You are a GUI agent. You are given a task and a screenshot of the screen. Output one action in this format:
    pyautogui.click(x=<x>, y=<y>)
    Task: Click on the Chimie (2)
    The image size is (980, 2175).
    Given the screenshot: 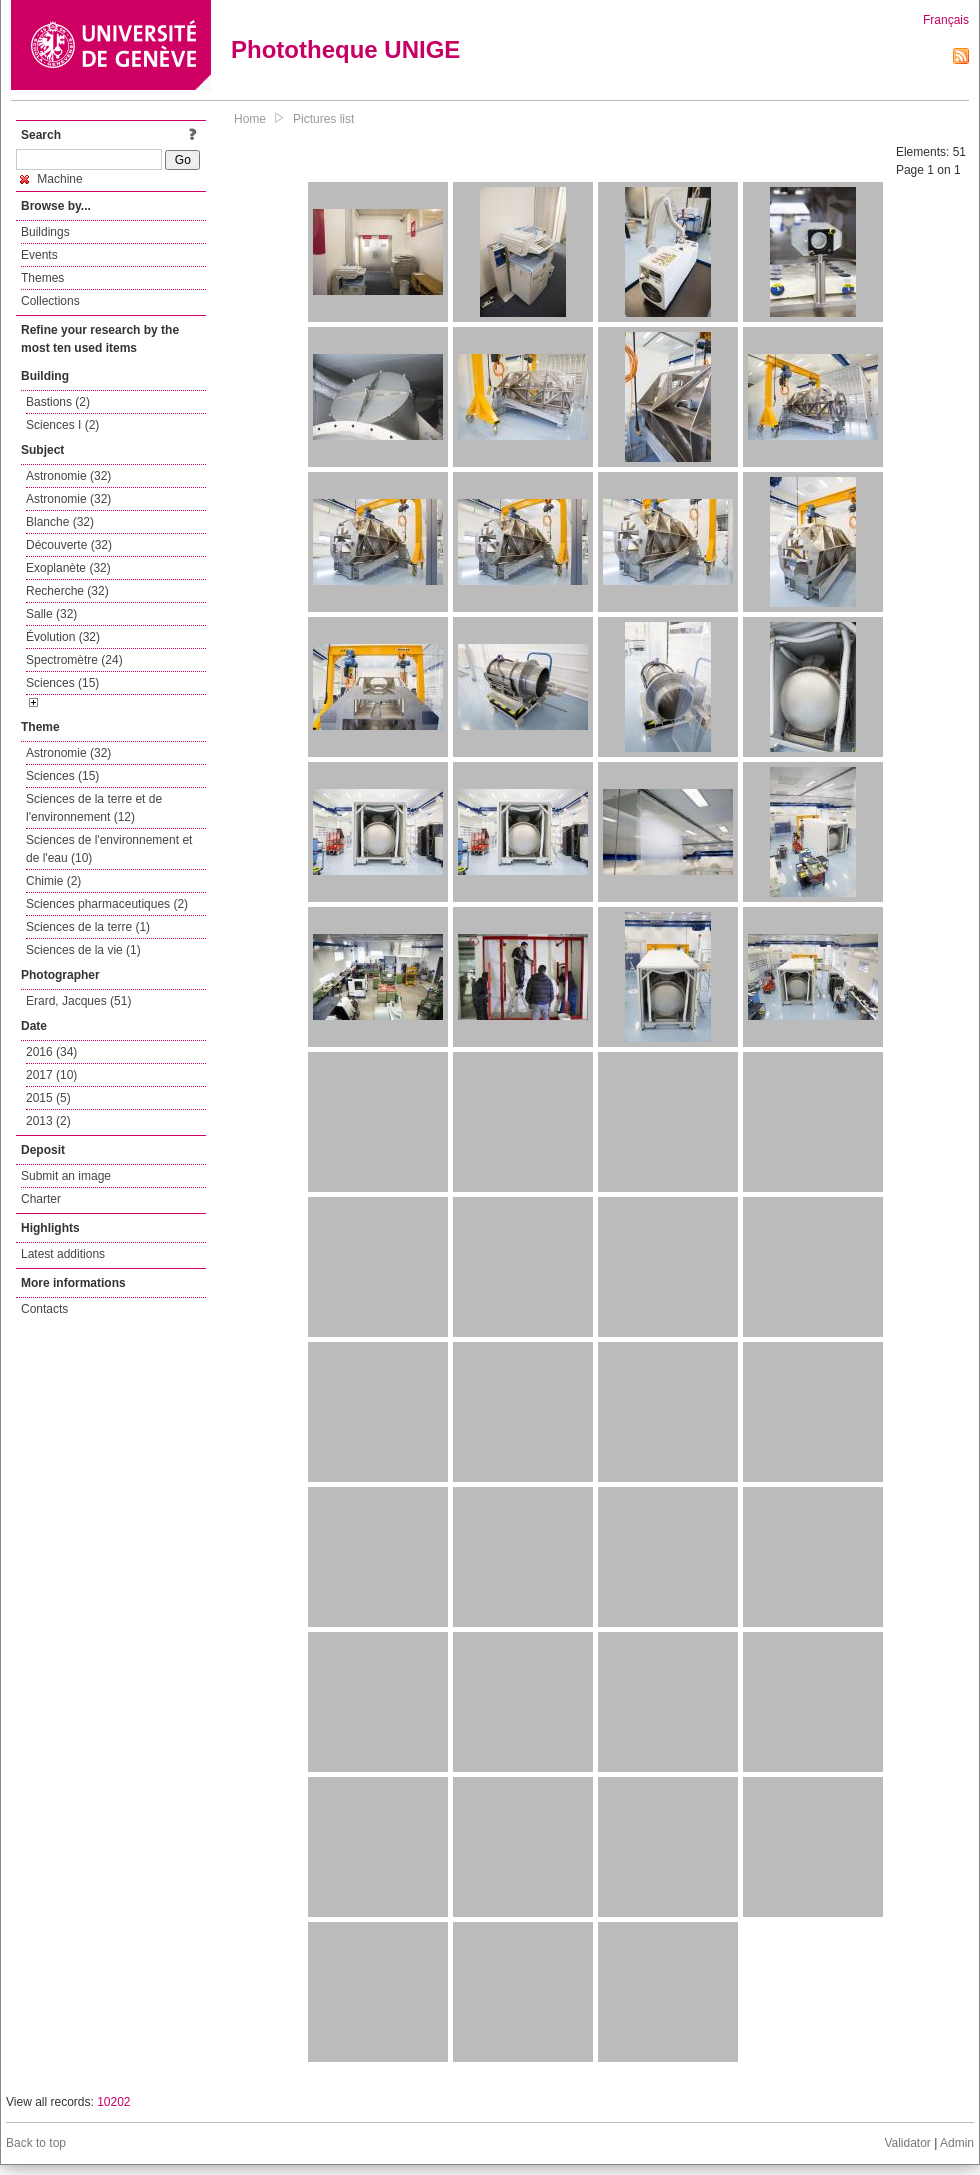 What is the action you would take?
    pyautogui.click(x=53, y=881)
    